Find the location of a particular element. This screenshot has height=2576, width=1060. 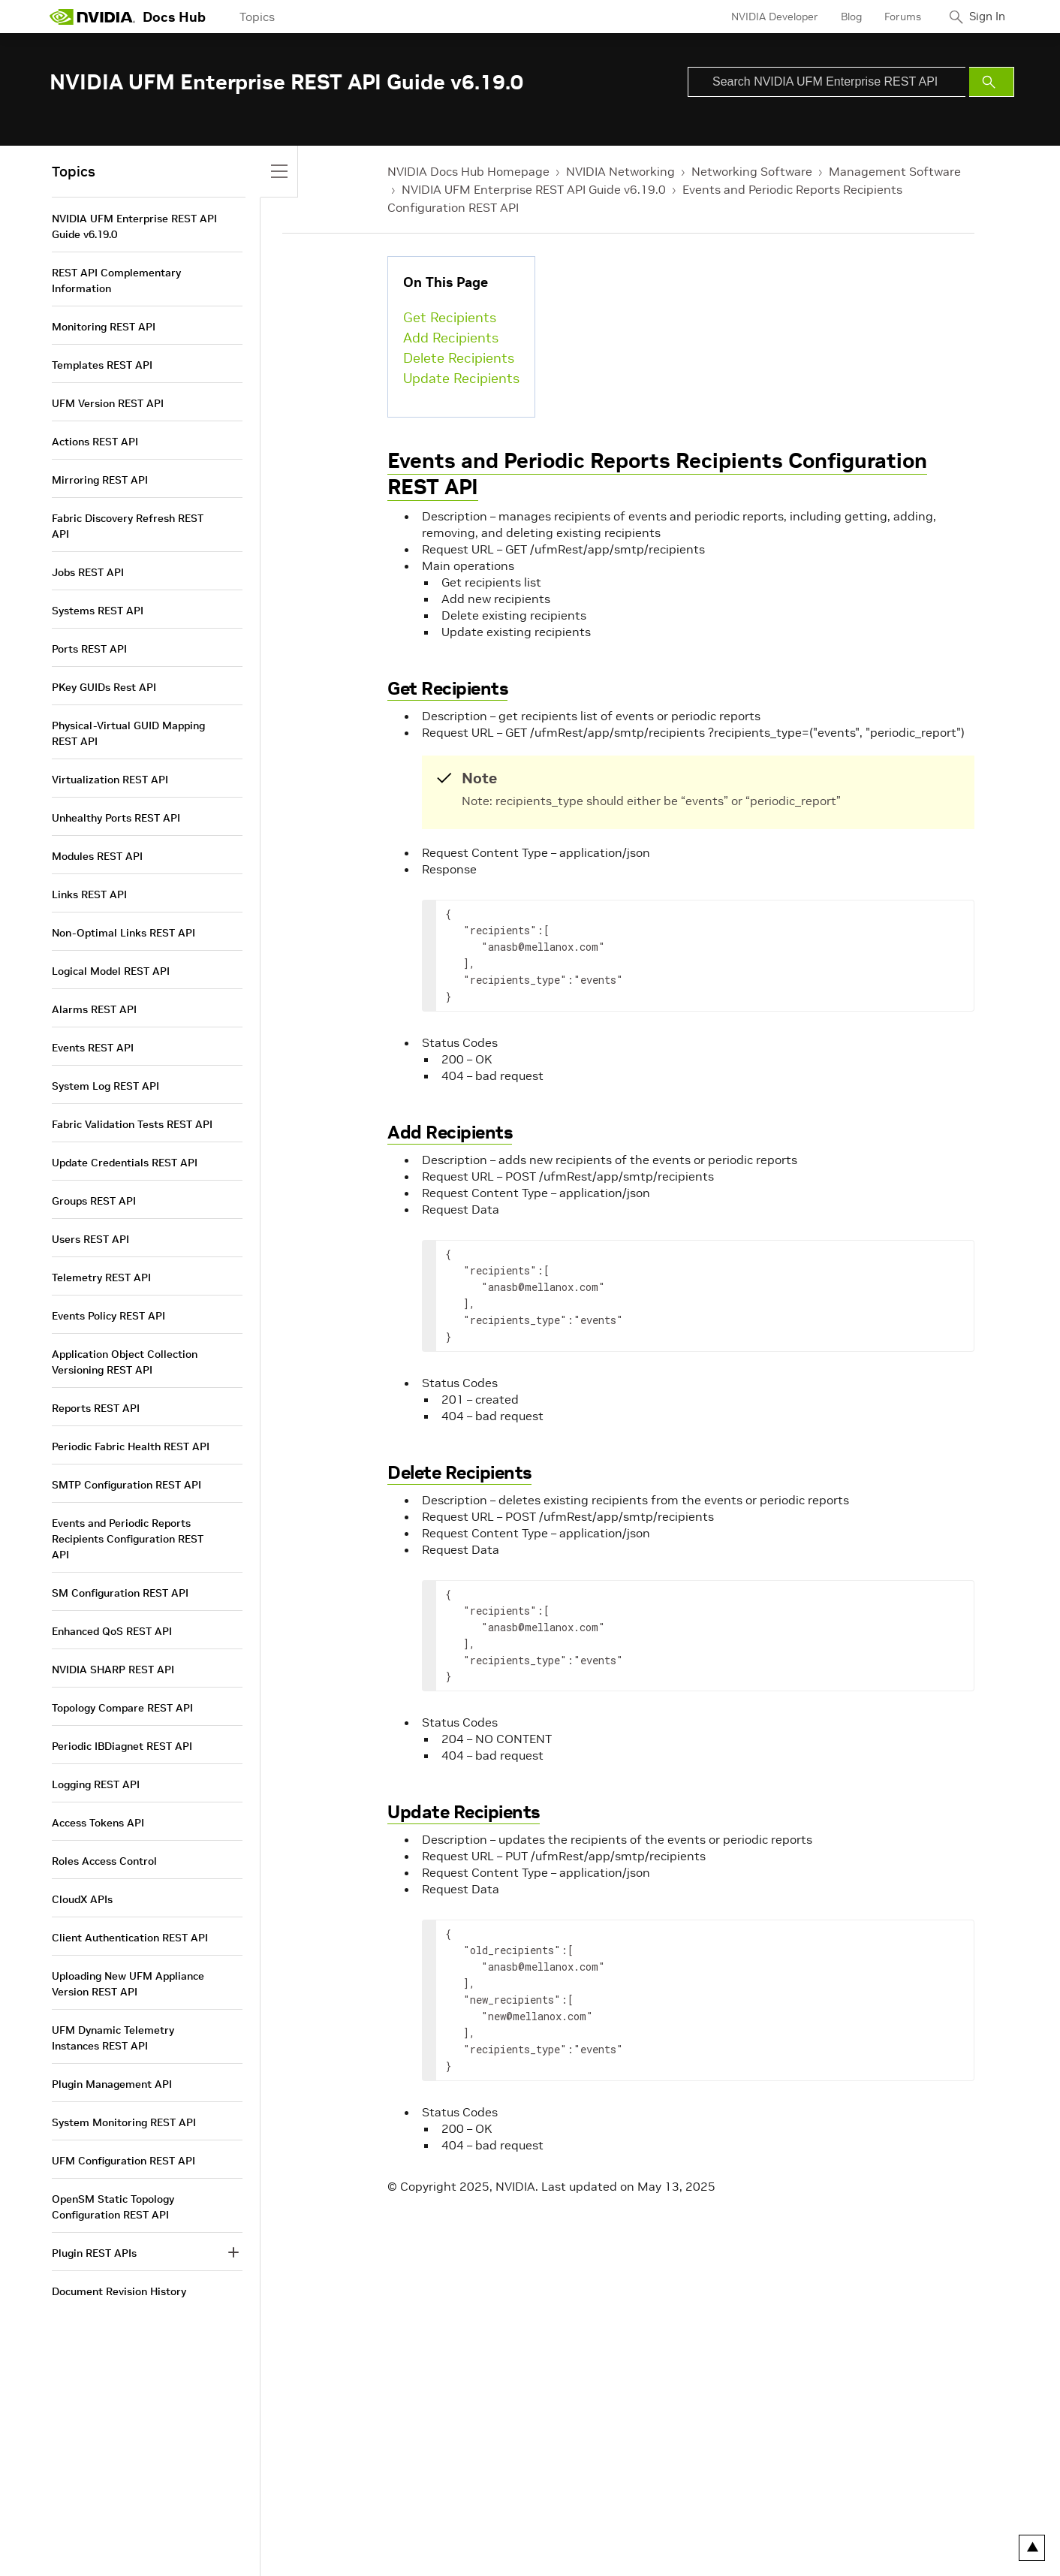

Fabric Discovery Refresh REST API is located at coordinates (127, 526).